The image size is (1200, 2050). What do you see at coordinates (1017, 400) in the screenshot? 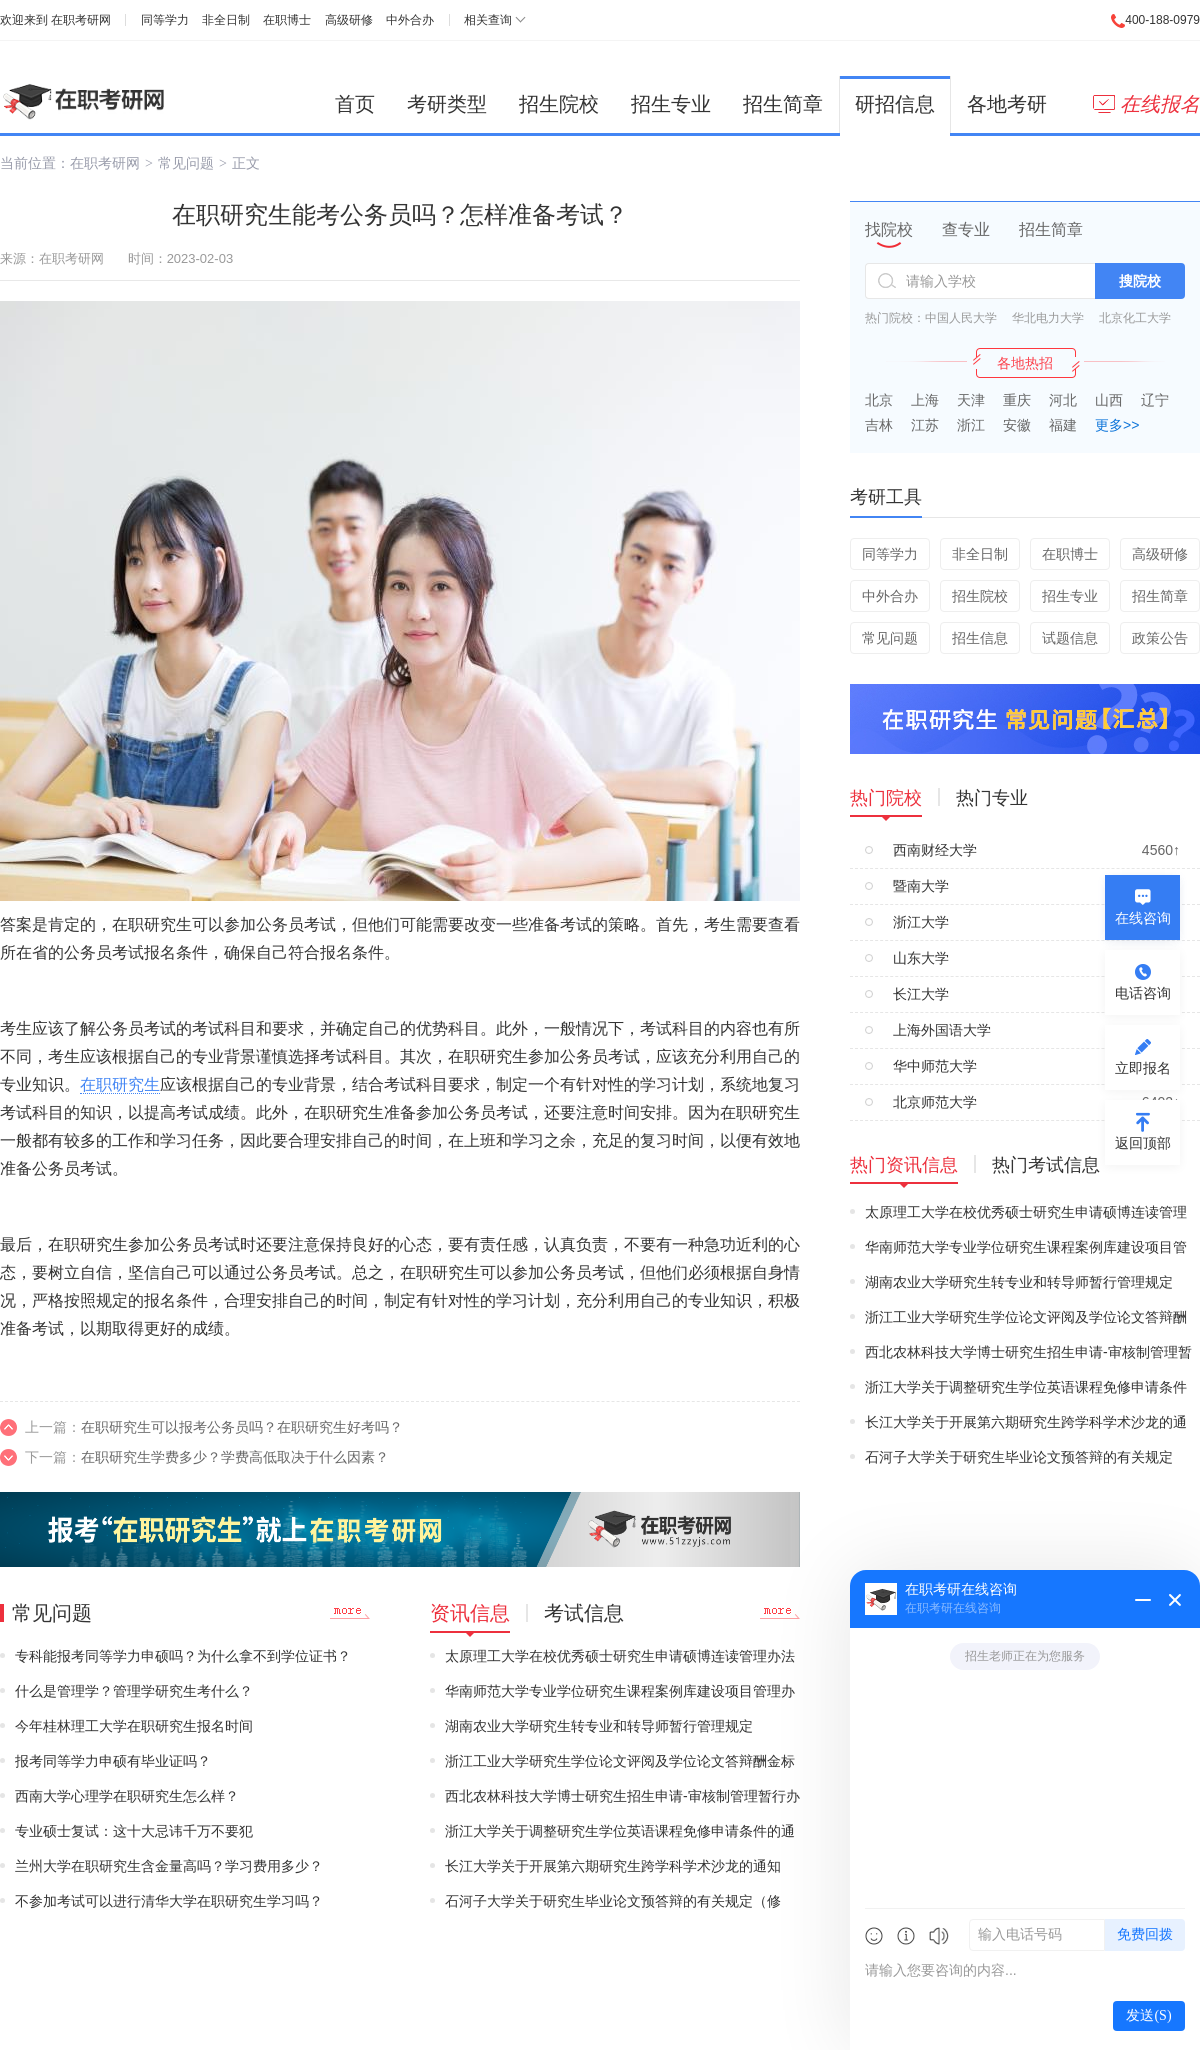
I see `重庆` at bounding box center [1017, 400].